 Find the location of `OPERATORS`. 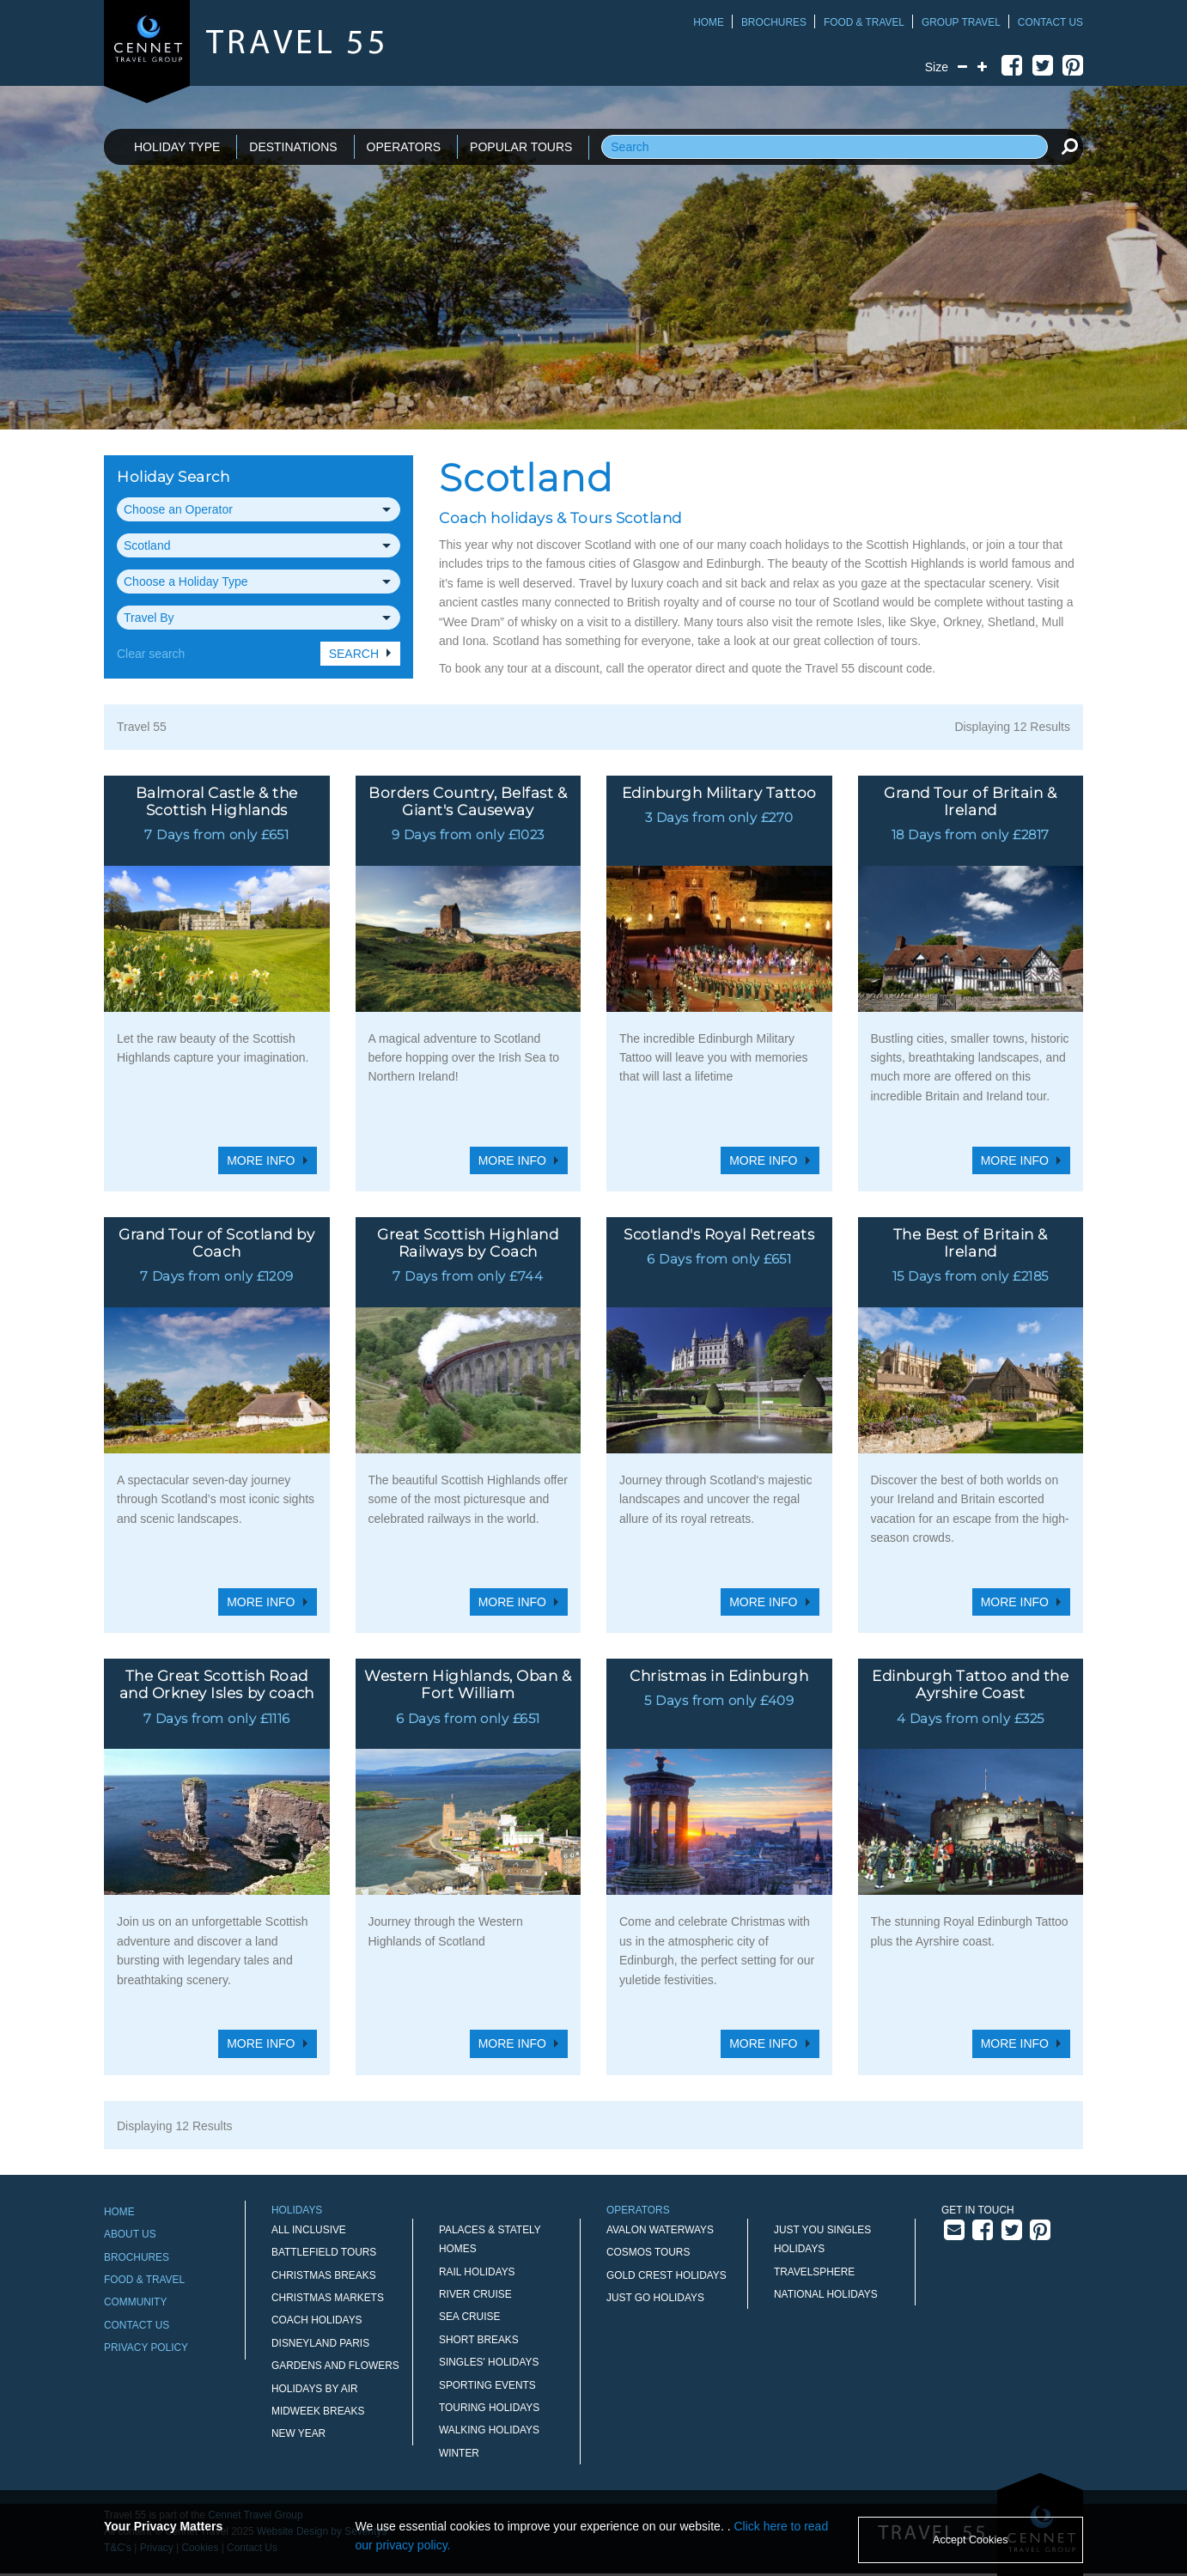

OPERATORS is located at coordinates (404, 147).